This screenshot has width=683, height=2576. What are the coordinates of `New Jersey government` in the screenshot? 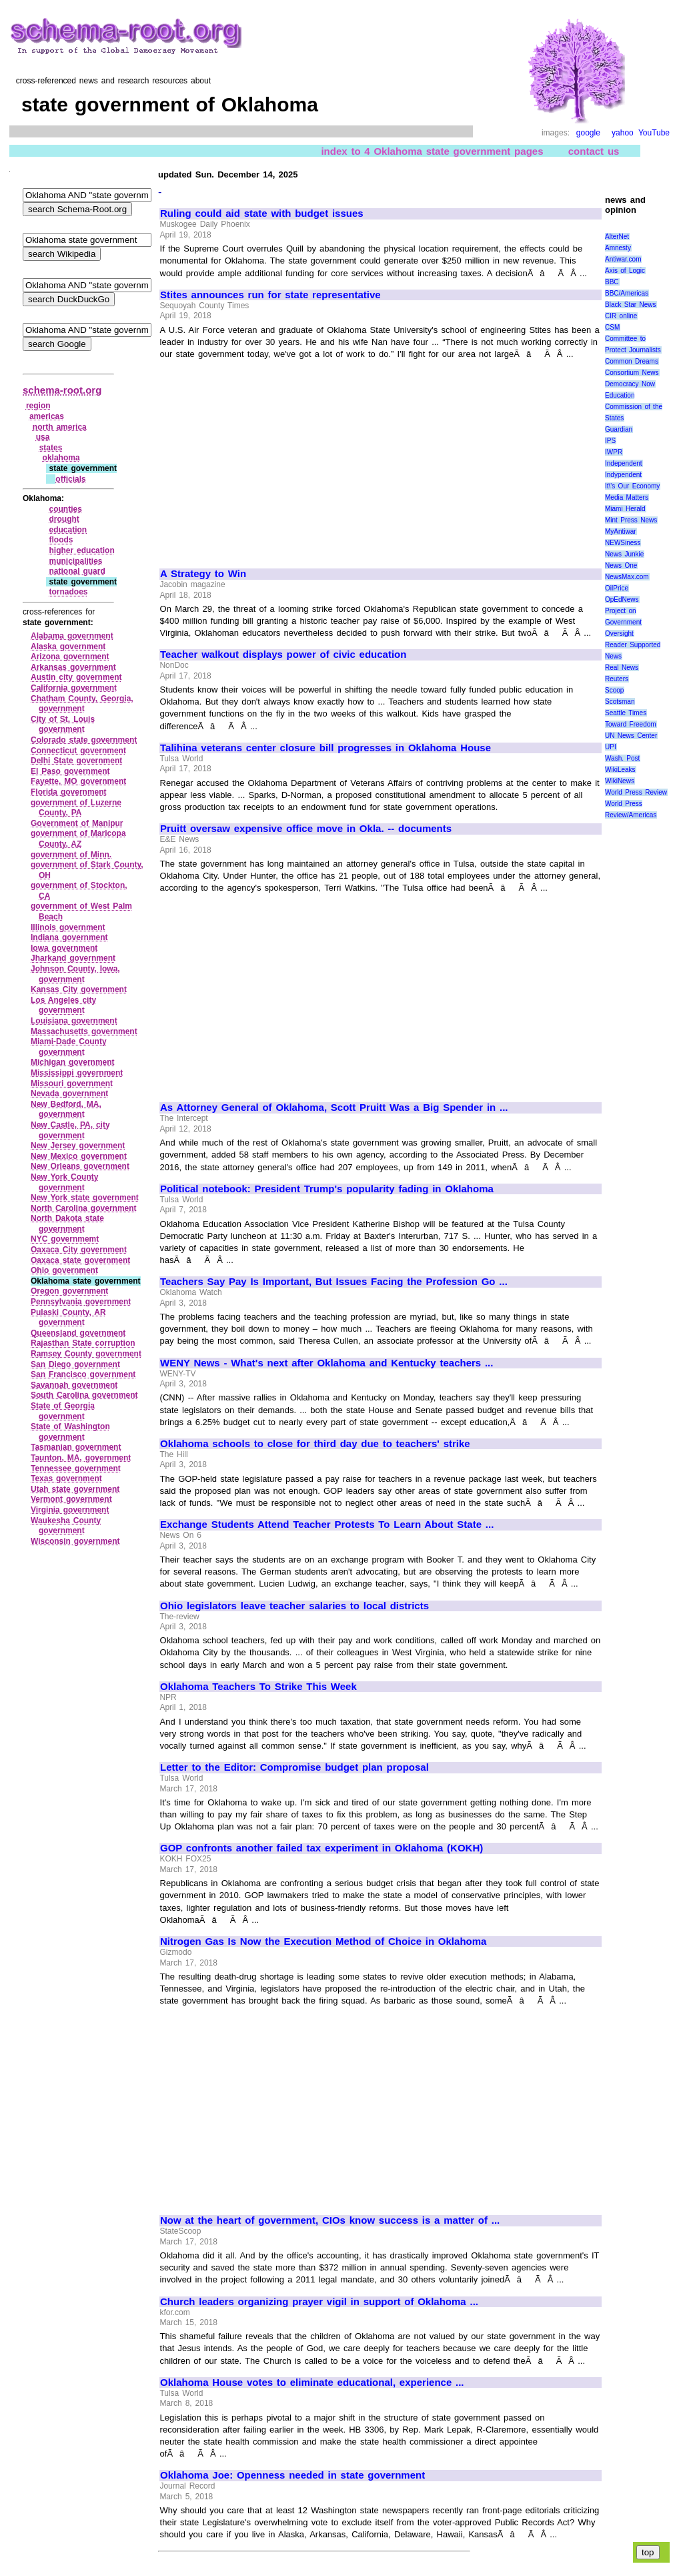 It's located at (78, 1145).